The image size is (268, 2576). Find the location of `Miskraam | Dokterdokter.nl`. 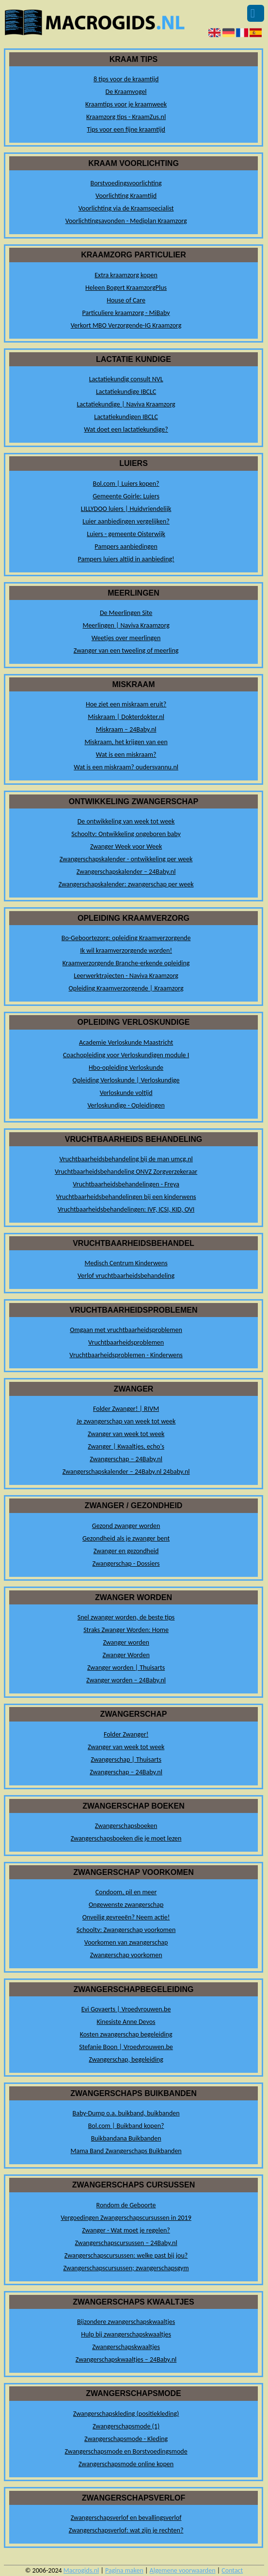

Miskraam | Dokterdokter.nl is located at coordinates (126, 717).